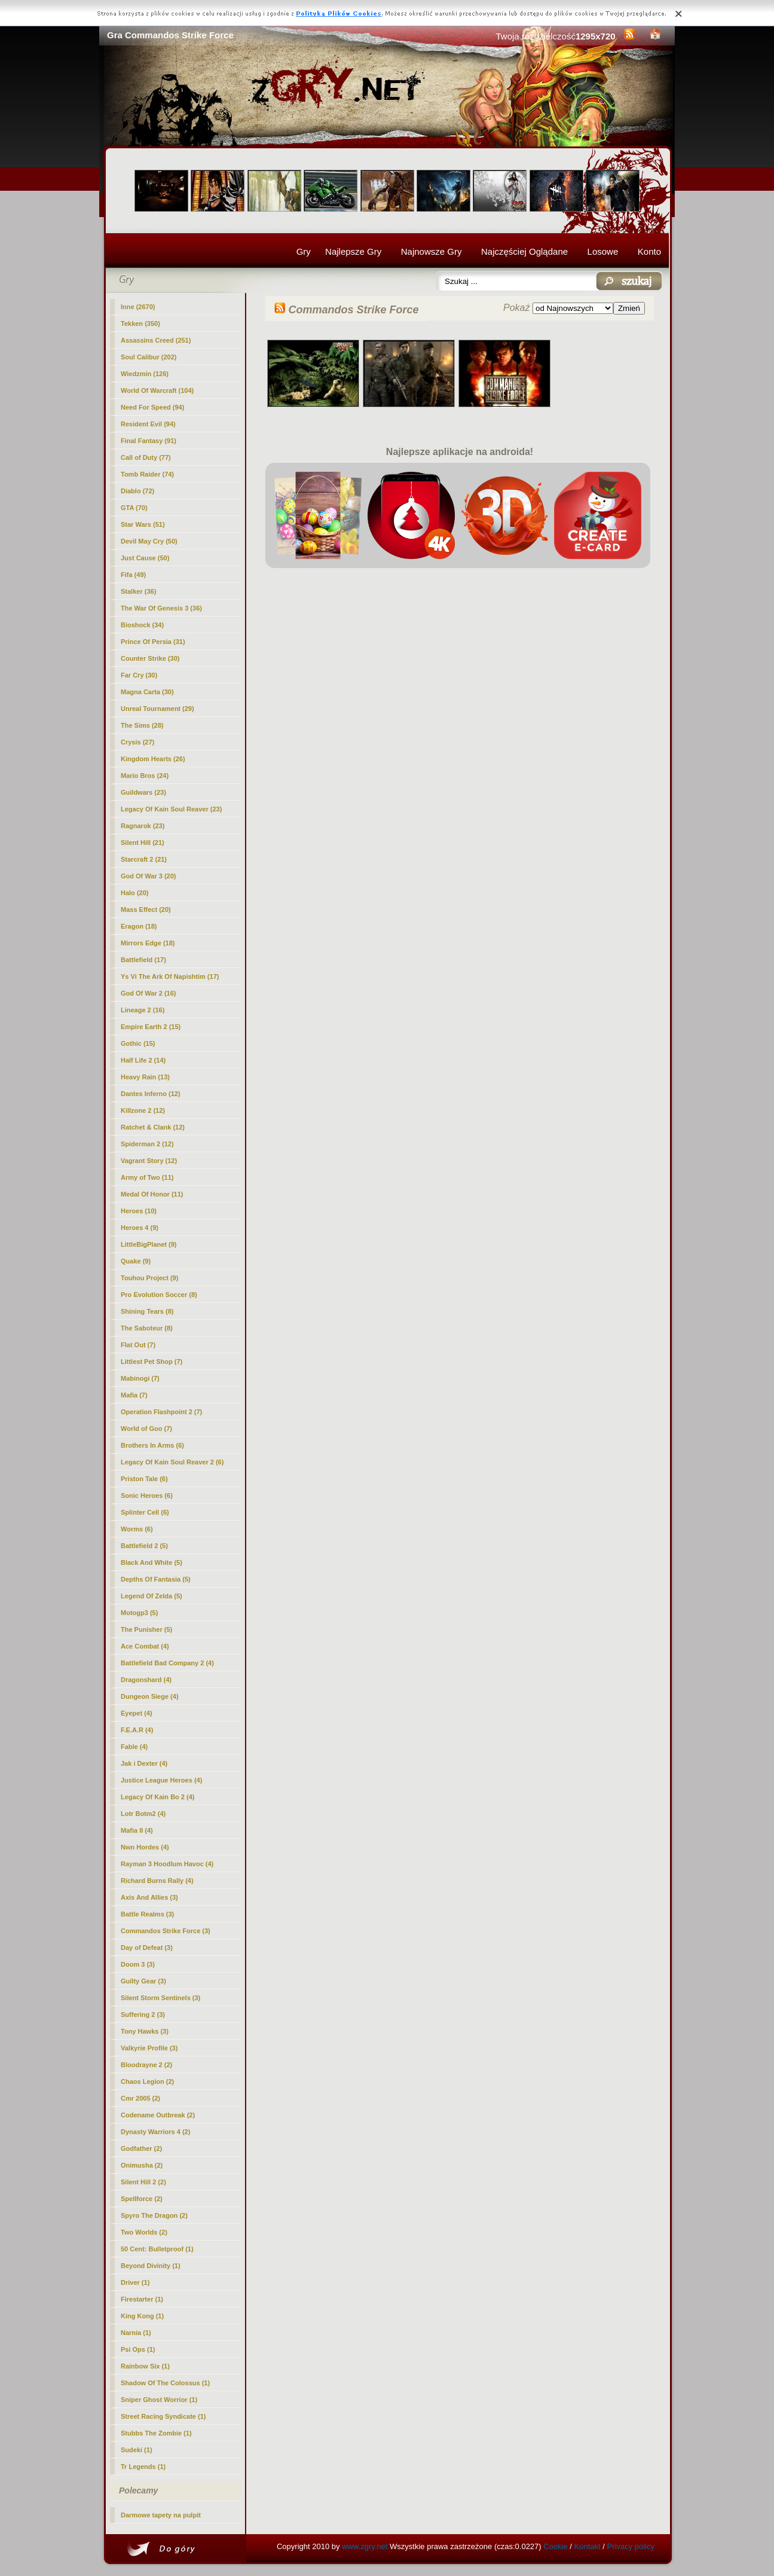 The height and width of the screenshot is (2576, 774). I want to click on Kontakt, so click(587, 2546).